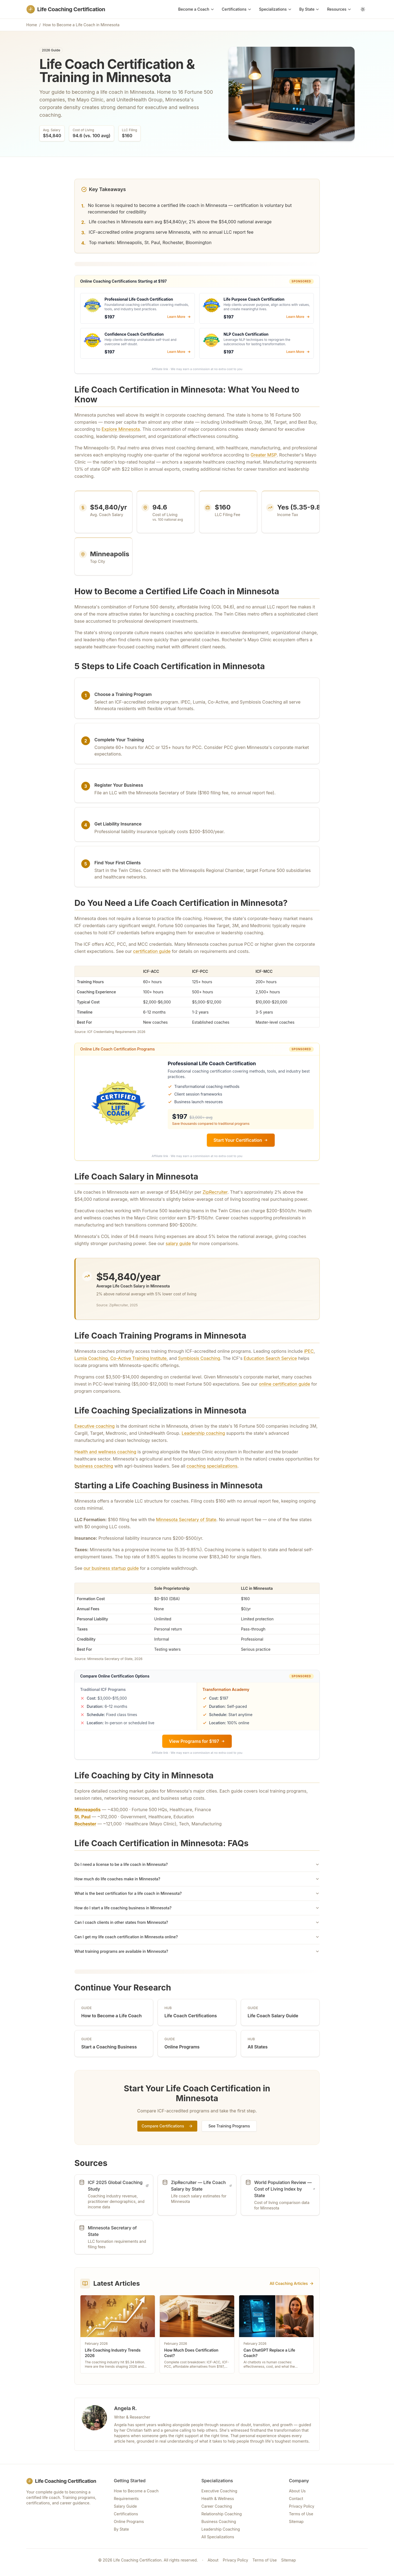 This screenshot has height=2576, width=394. Describe the element at coordinates (201, 2186) in the screenshot. I see `ZipRecruiter — Life Coach Salary by State` at that location.